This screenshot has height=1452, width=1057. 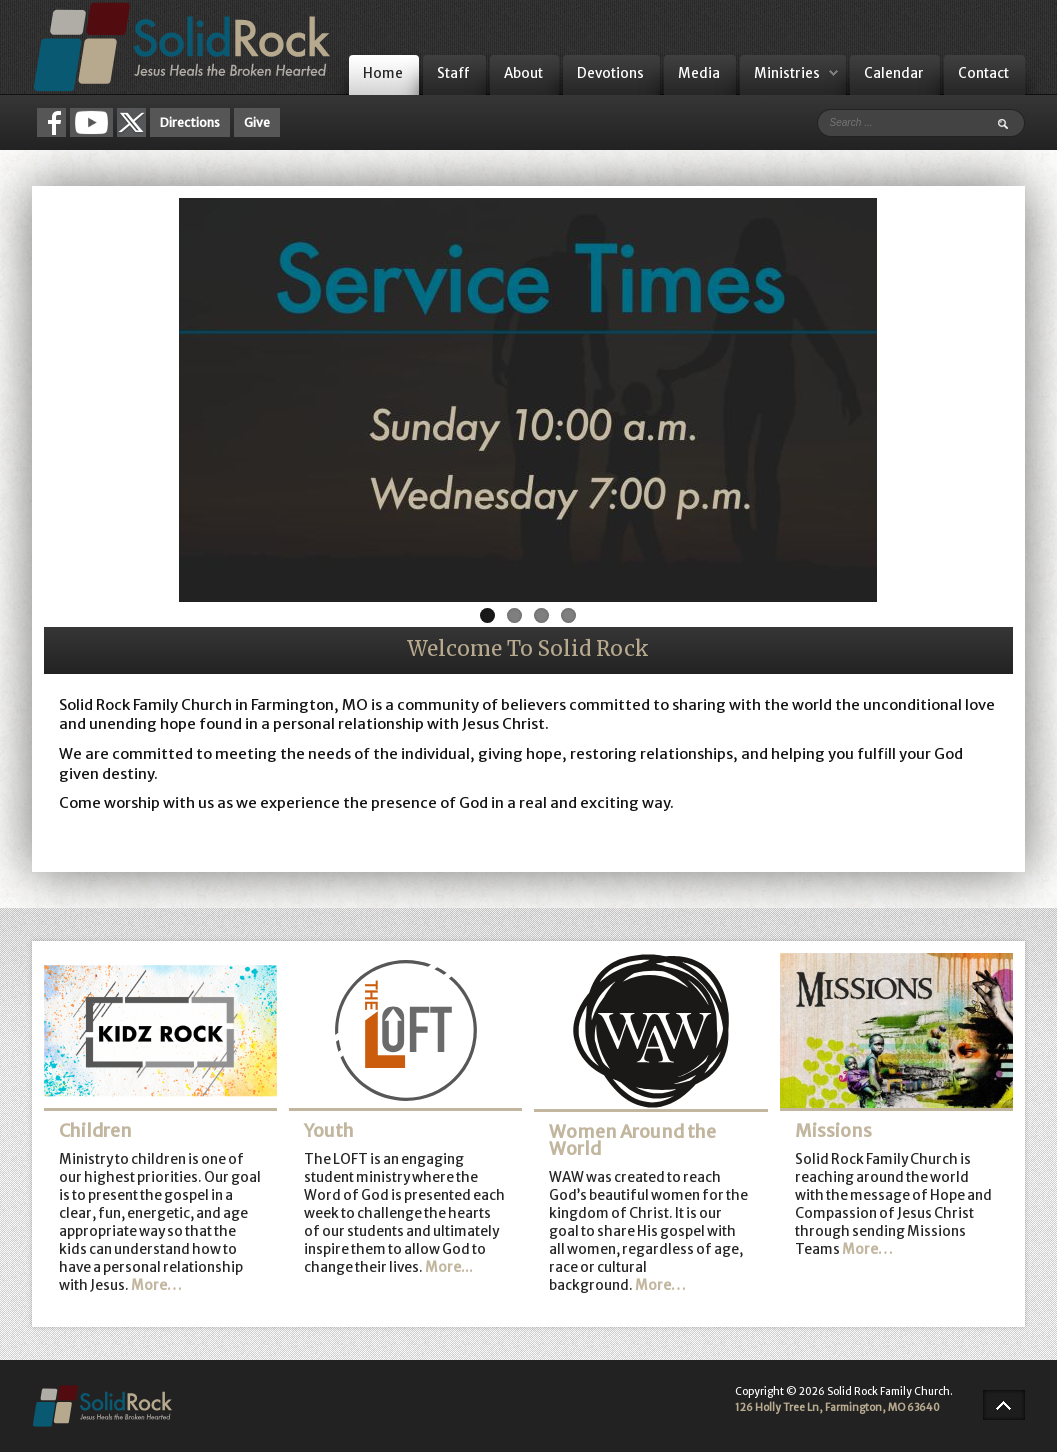 What do you see at coordinates (257, 122) in the screenshot?
I see `Give` at bounding box center [257, 122].